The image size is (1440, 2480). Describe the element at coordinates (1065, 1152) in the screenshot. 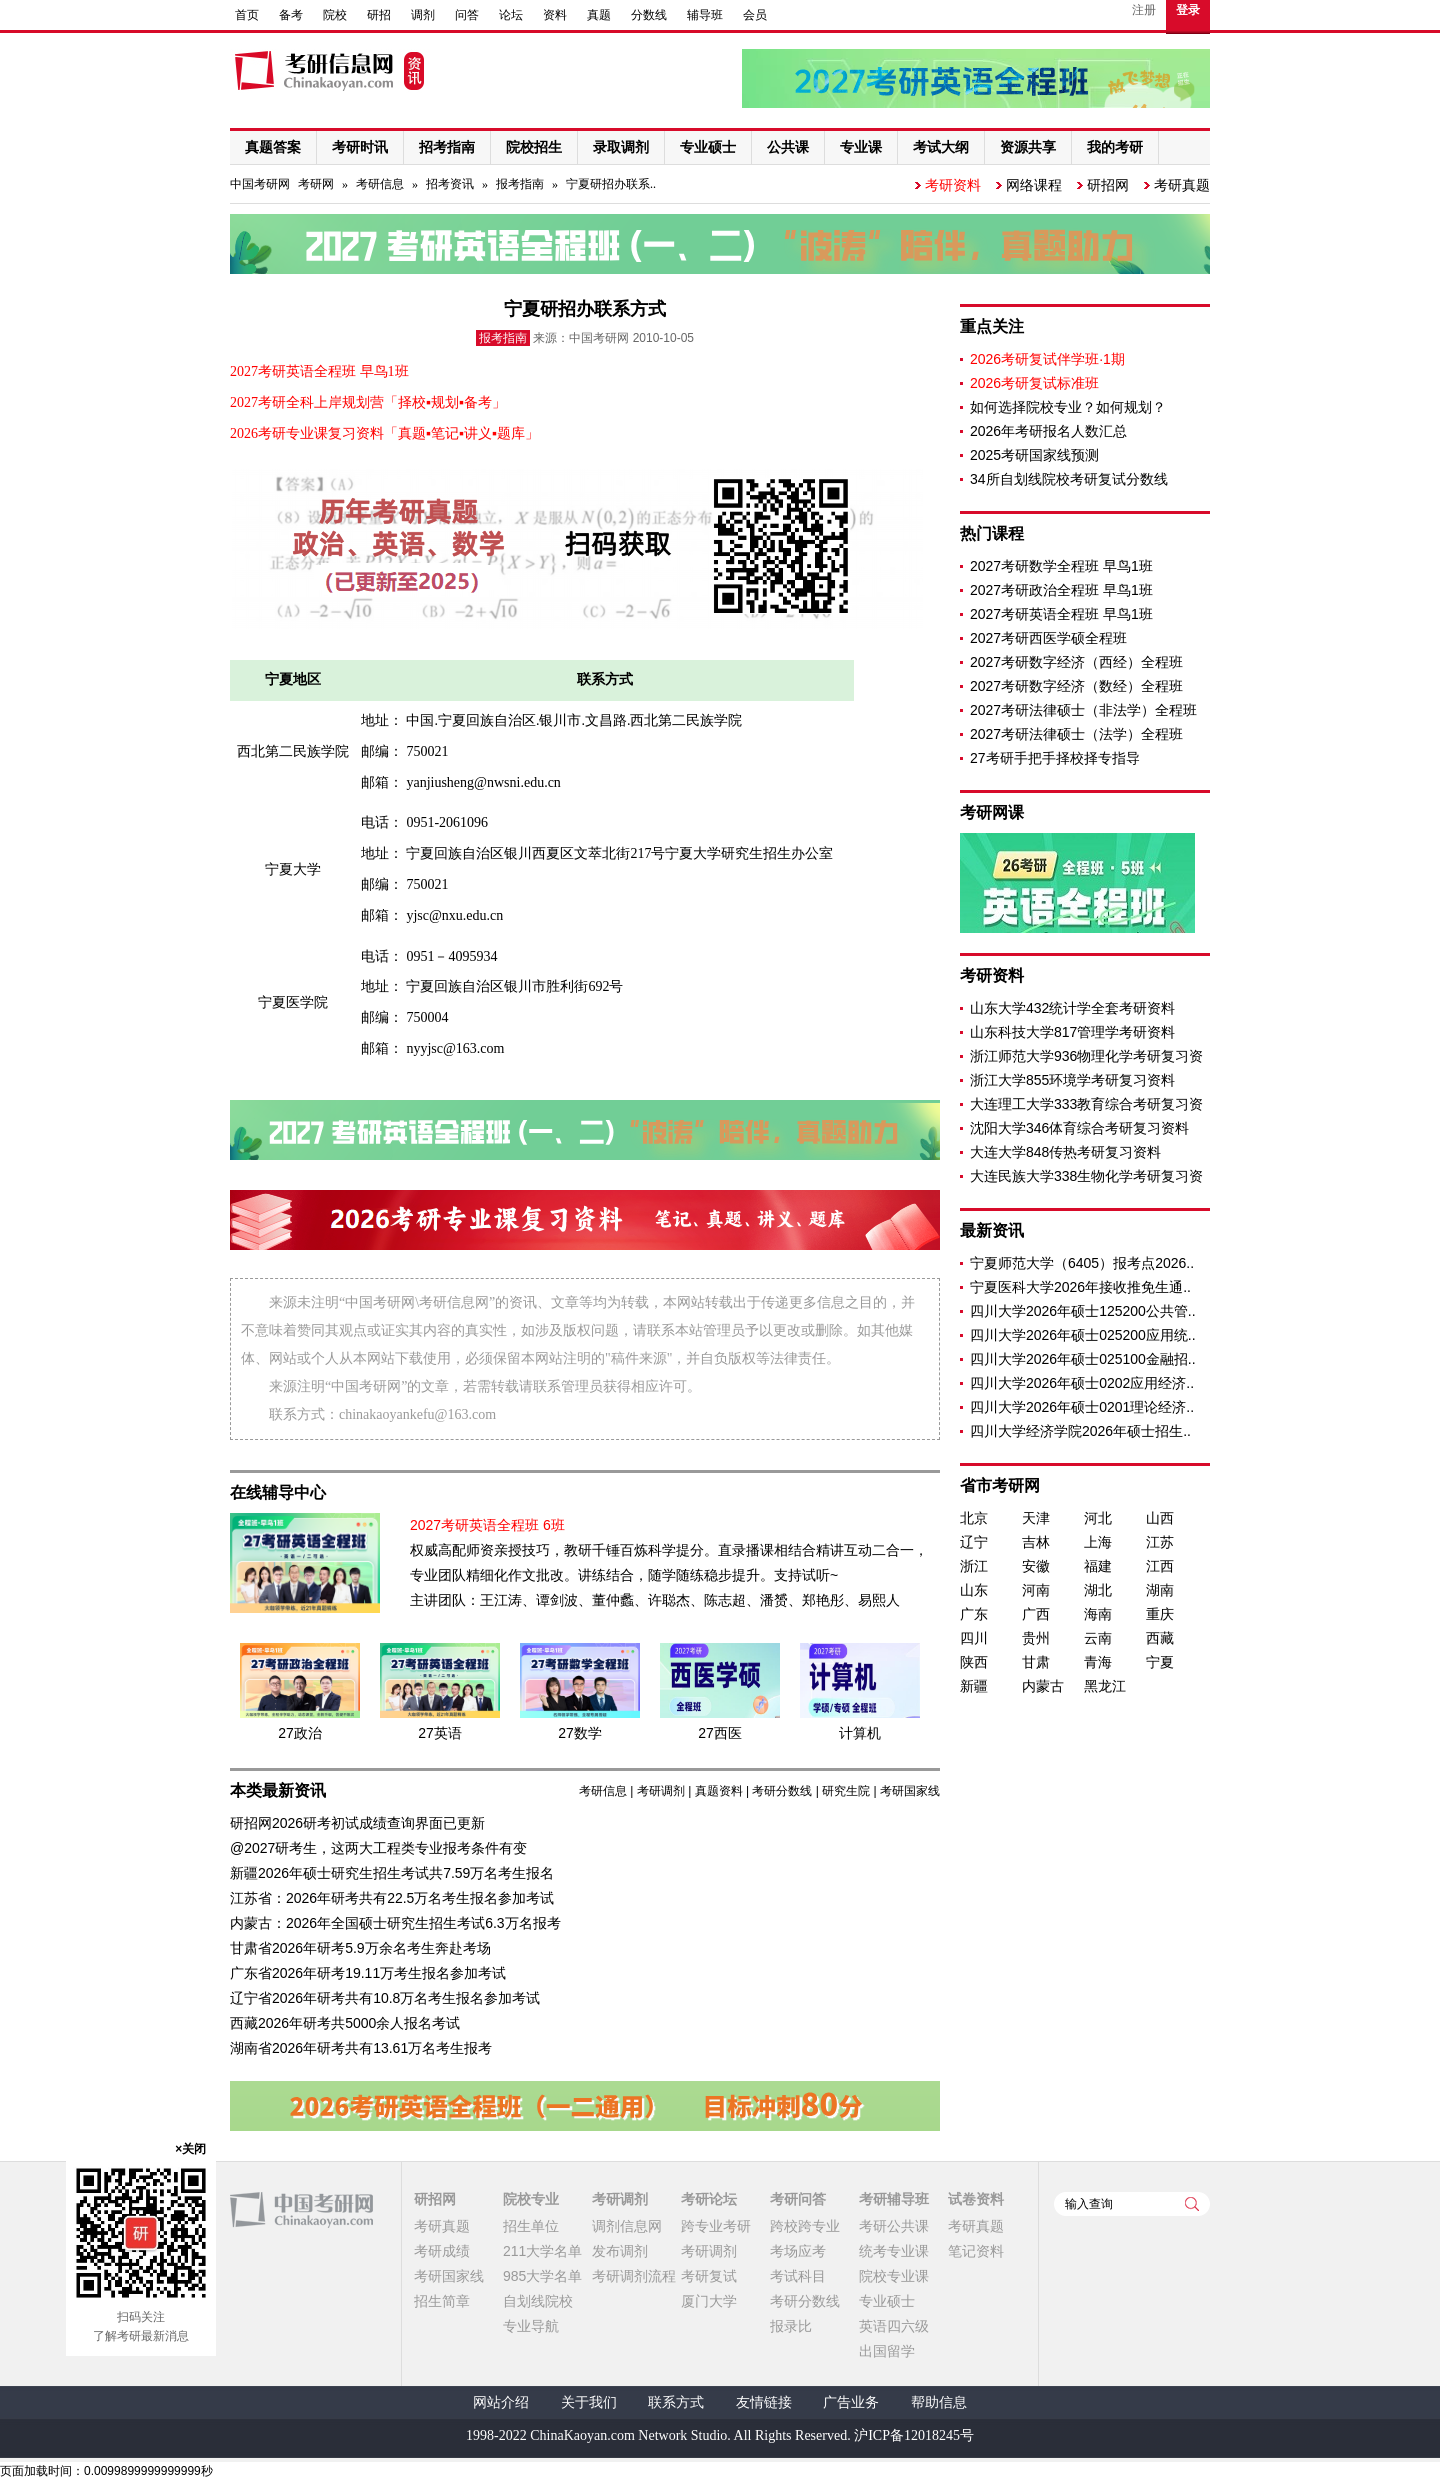

I see `大连大学848传热考研复习资料` at that location.